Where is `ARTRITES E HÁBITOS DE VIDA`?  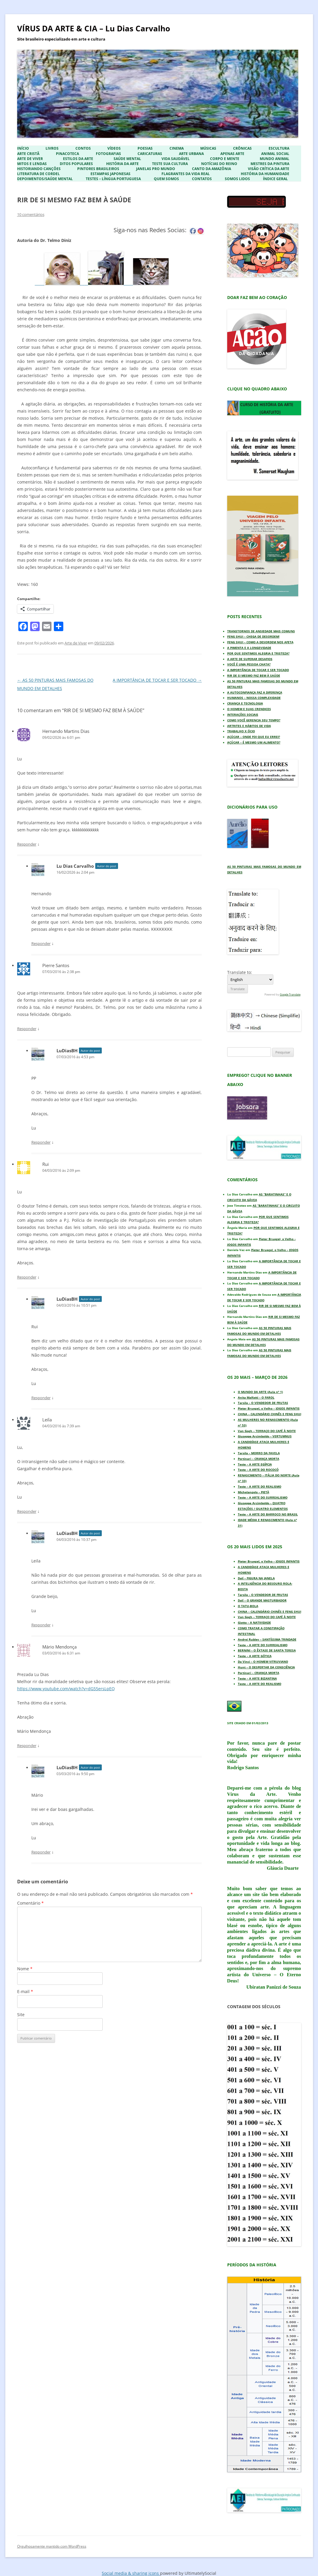
ARTRITES E HÁBITOS DE VIDA is located at coordinates (249, 726).